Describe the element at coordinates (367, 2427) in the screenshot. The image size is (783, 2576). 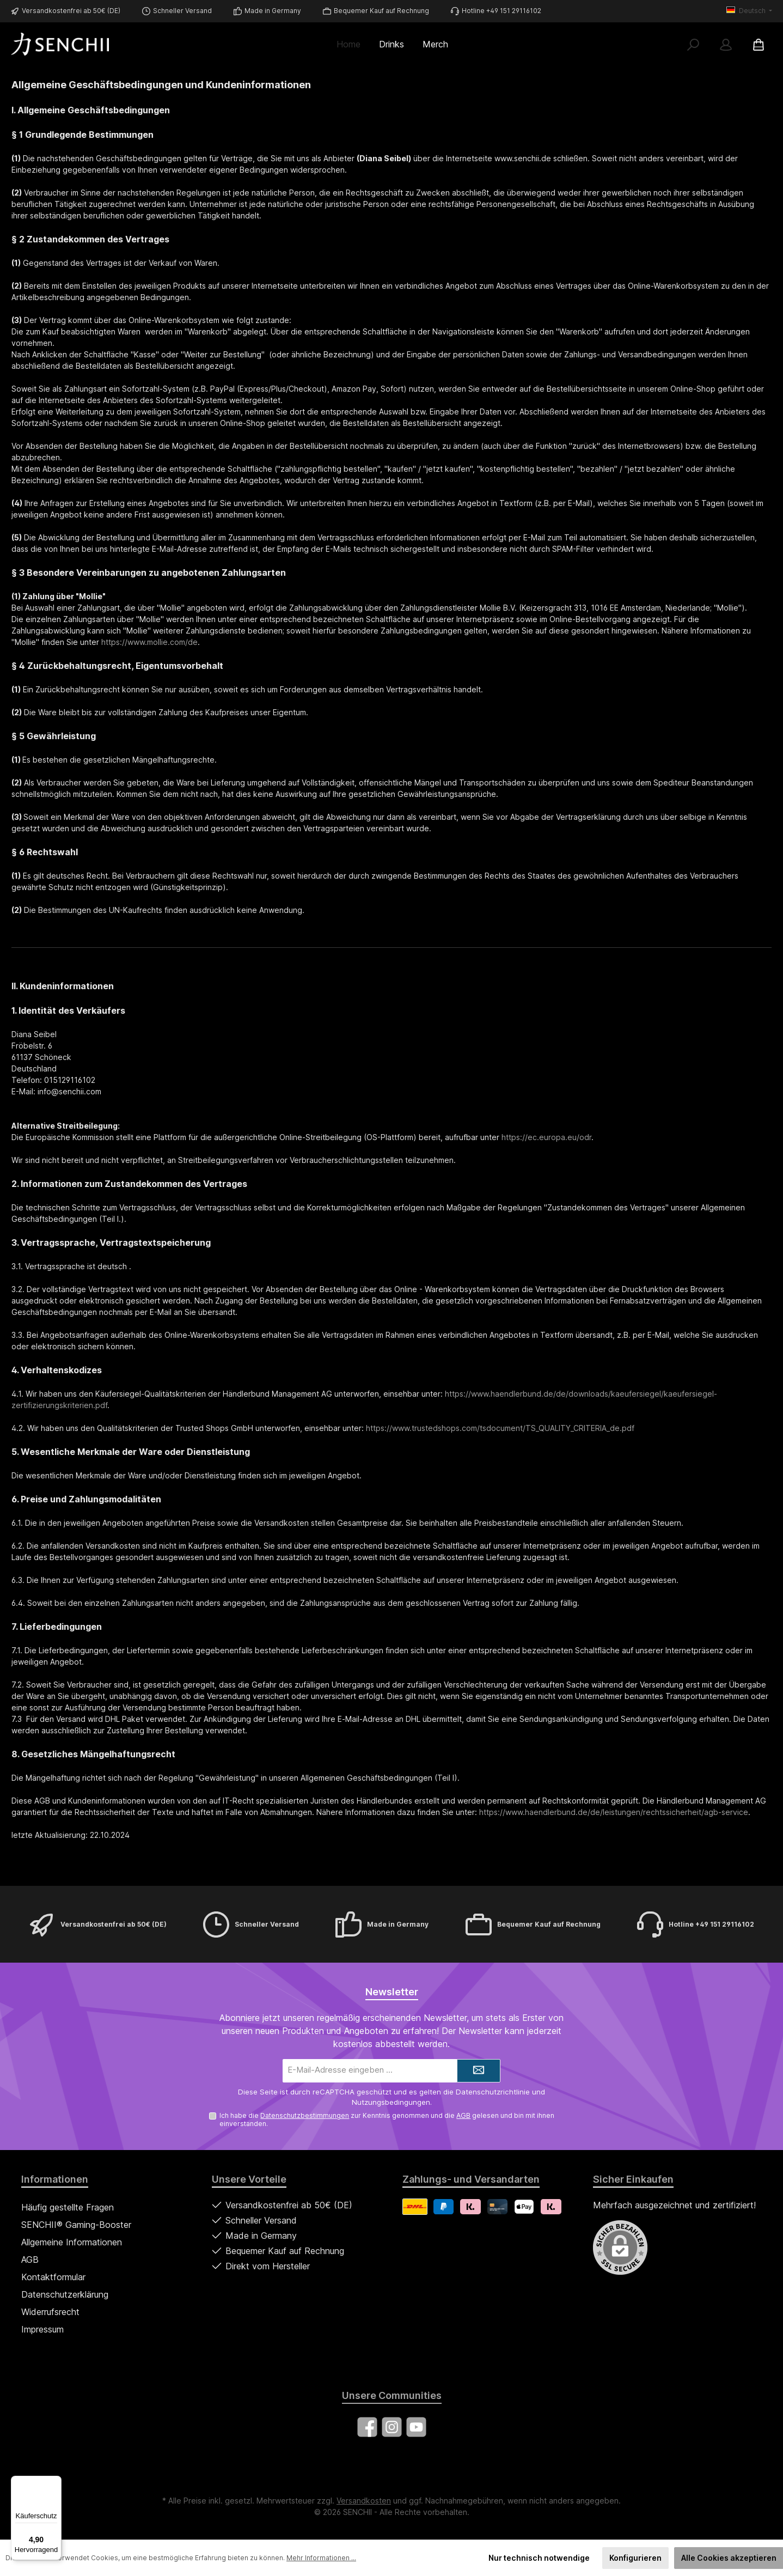
I see `[Besuche uns auf Facebook]` at that location.